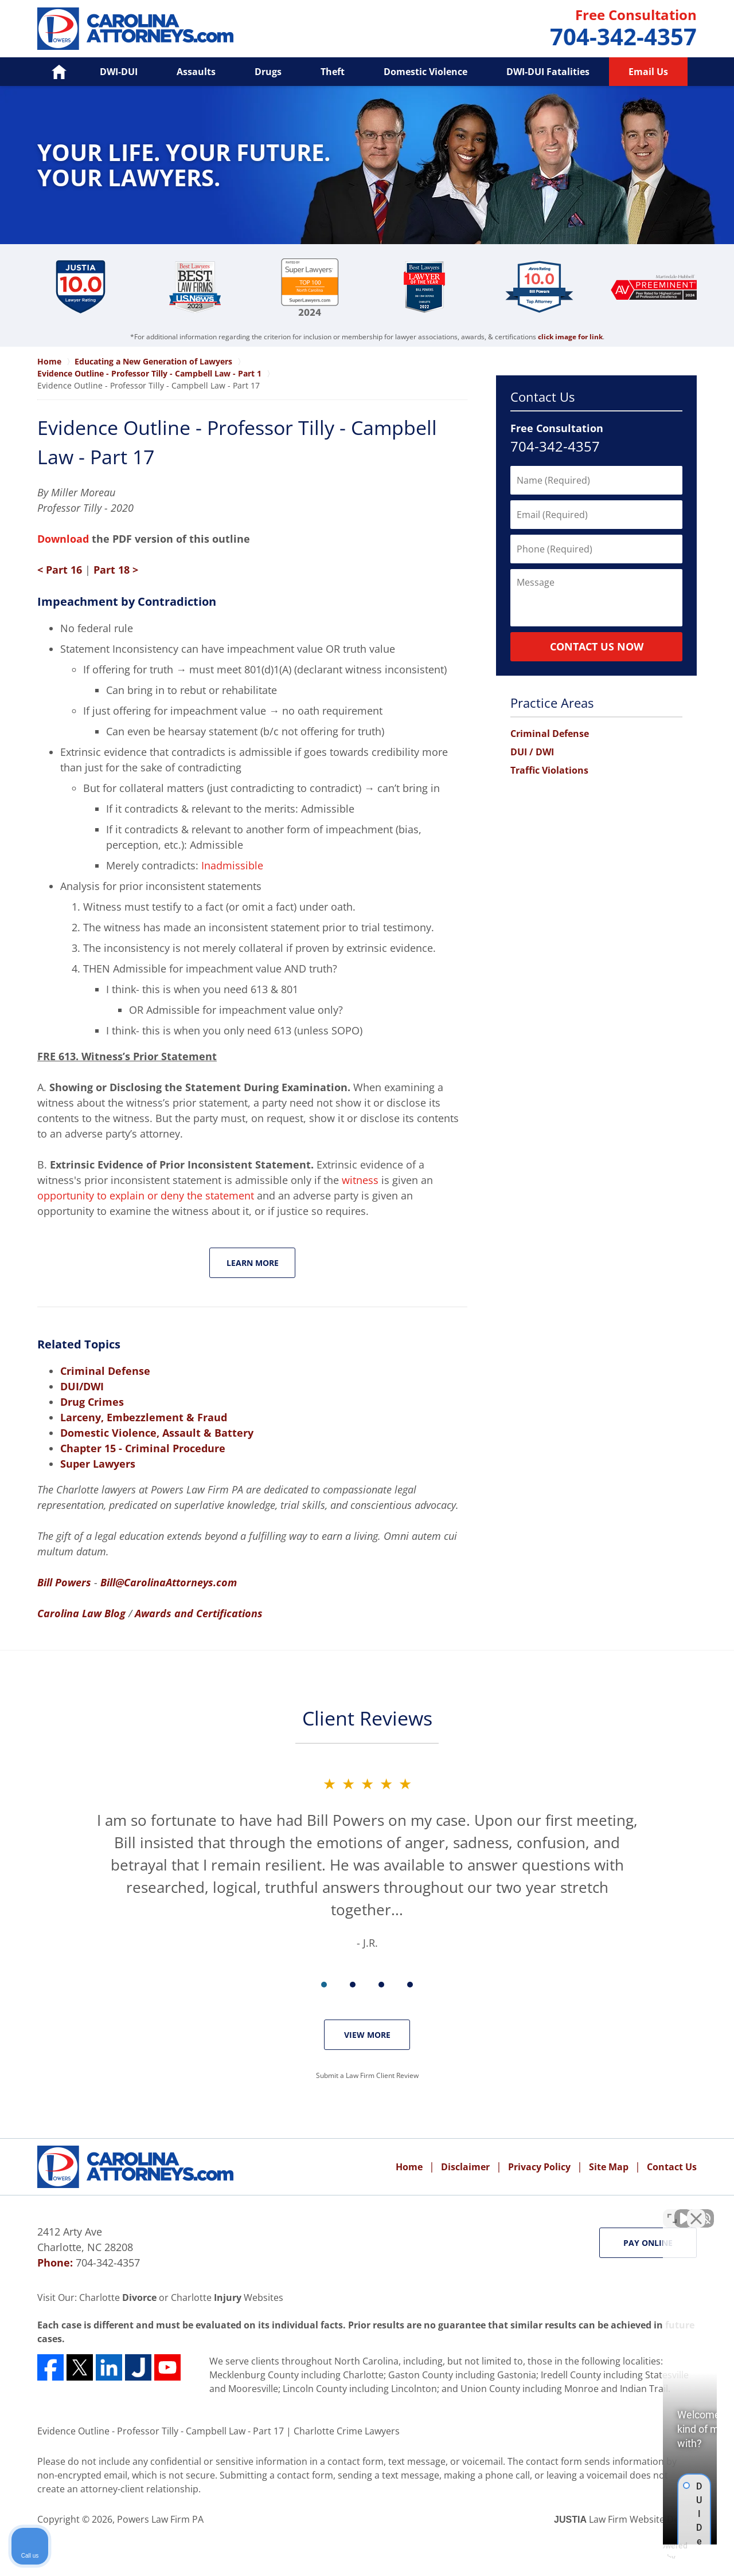  Describe the element at coordinates (268, 71) in the screenshot. I see `Drugs` at that location.